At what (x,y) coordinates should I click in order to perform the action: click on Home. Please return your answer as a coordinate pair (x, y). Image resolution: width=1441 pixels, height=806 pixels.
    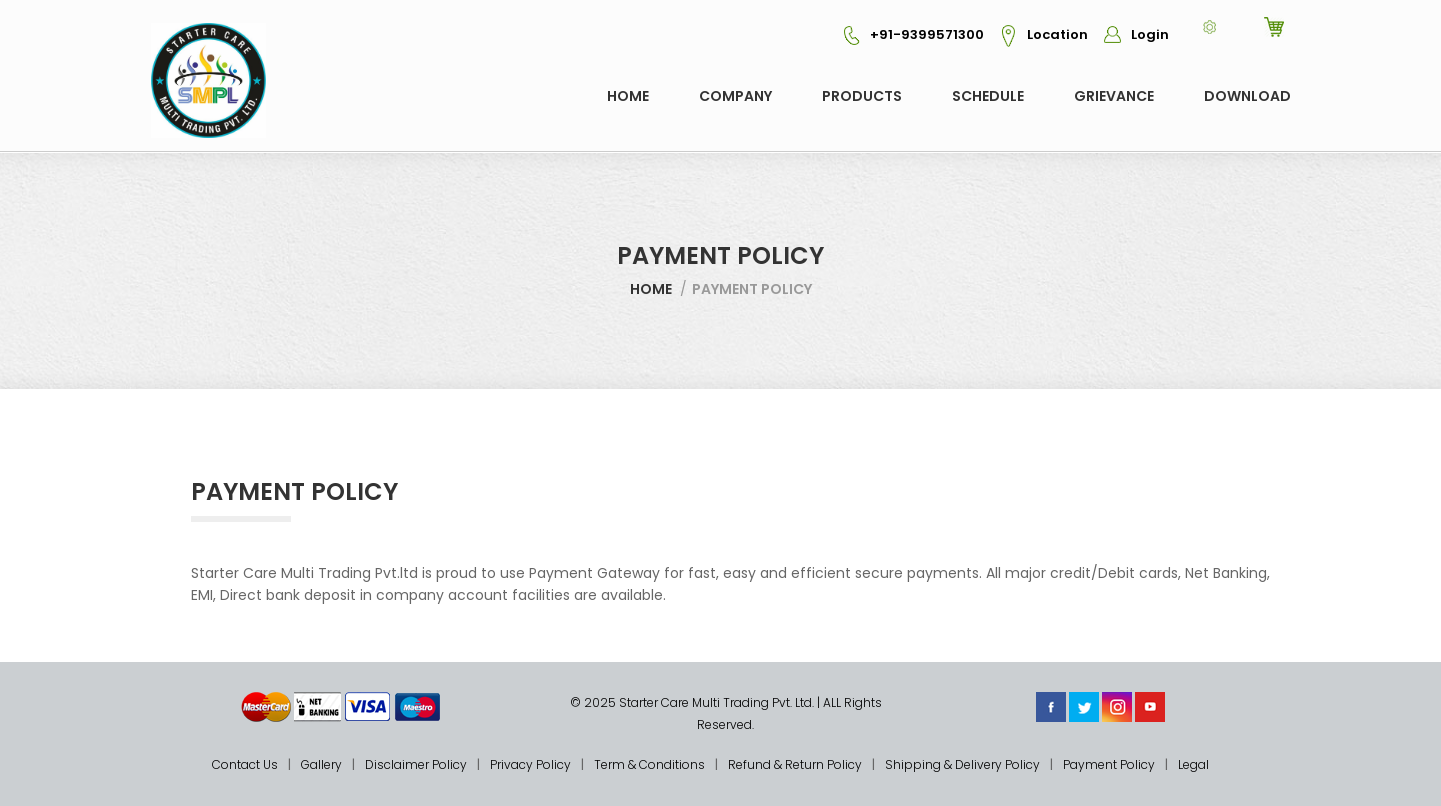
    Looking at the image, I should click on (628, 96).